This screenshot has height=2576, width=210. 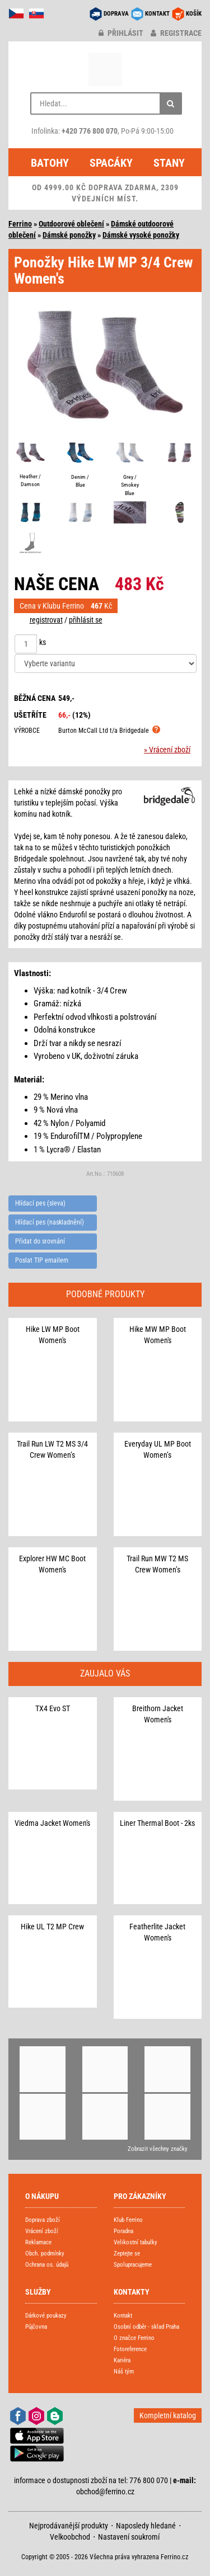 I want to click on KOŠÍK, so click(x=194, y=13).